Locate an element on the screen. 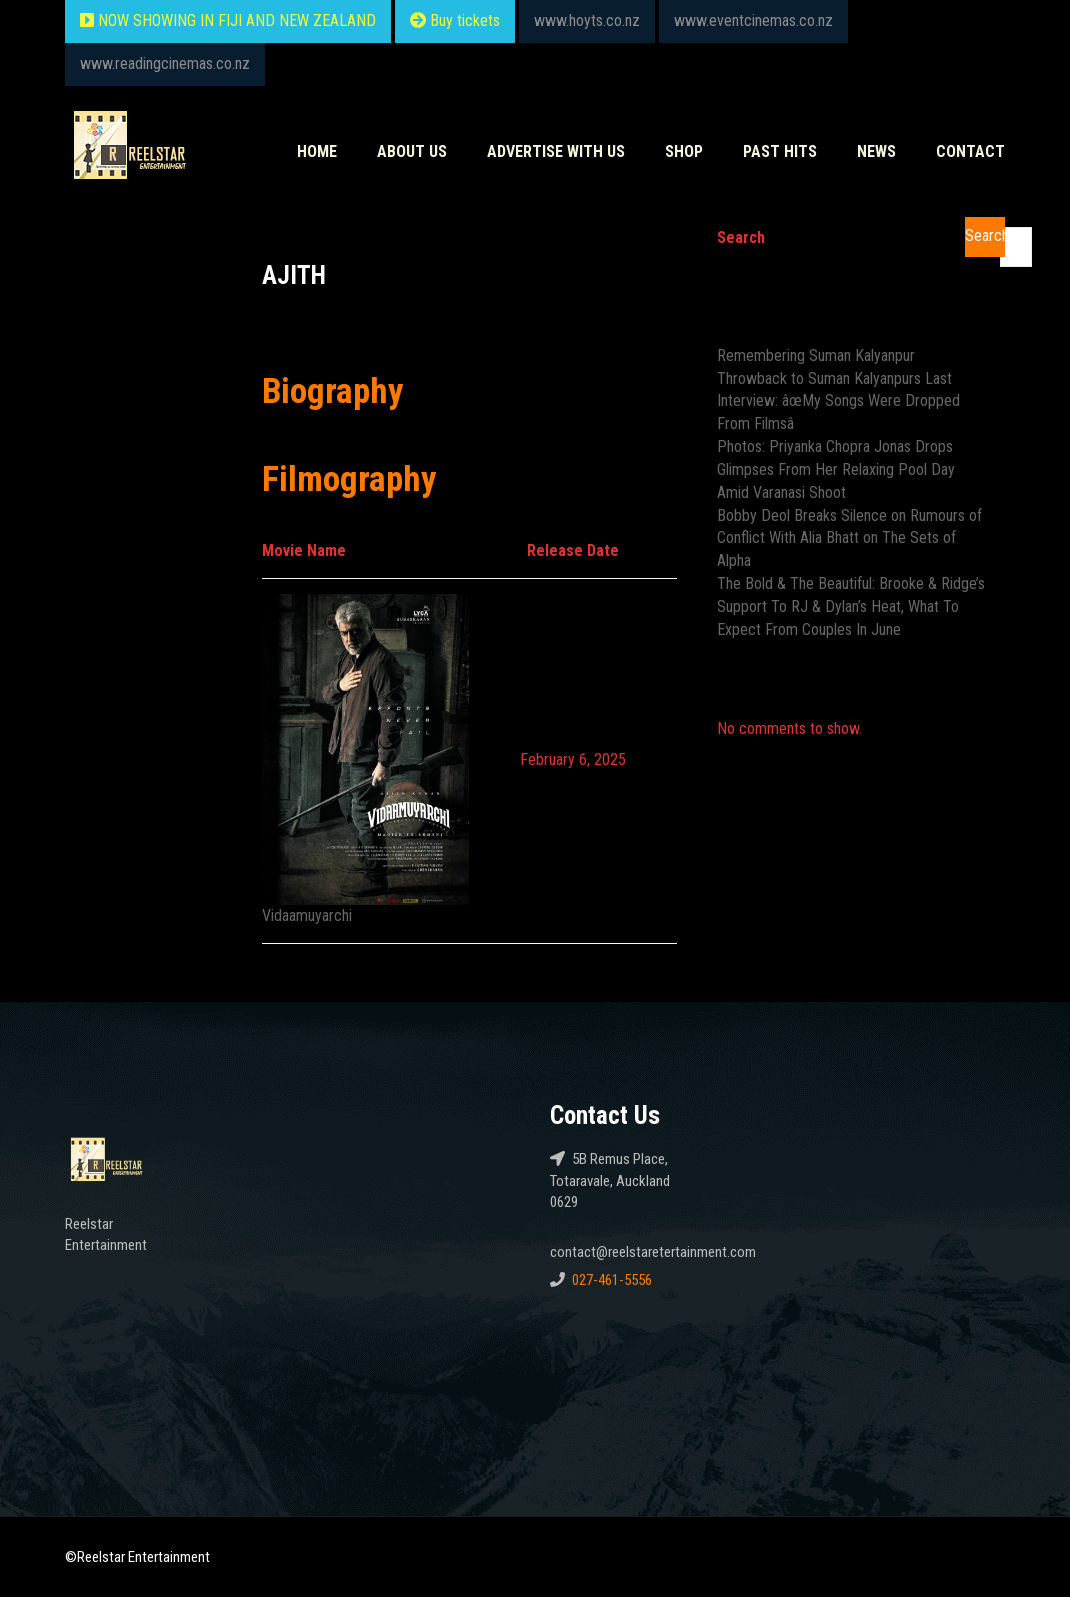  Search is located at coordinates (741, 237).